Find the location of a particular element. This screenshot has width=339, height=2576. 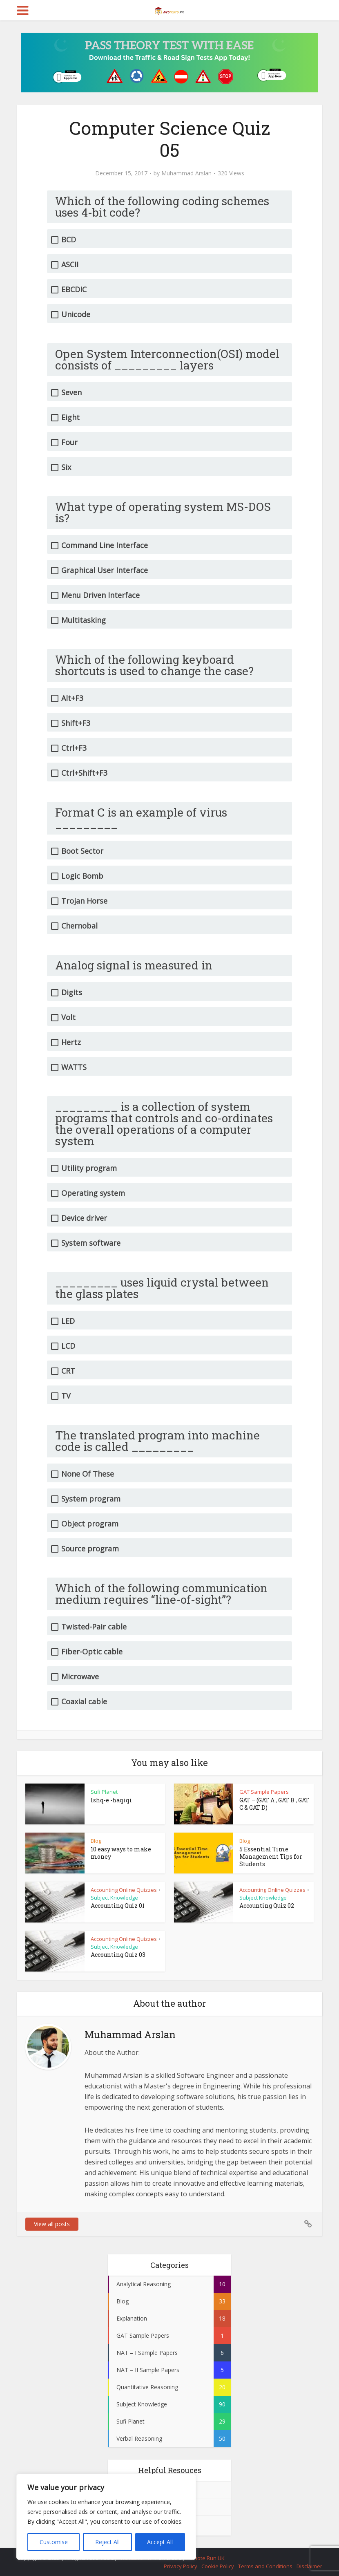

ASCII is located at coordinates (69, 265).